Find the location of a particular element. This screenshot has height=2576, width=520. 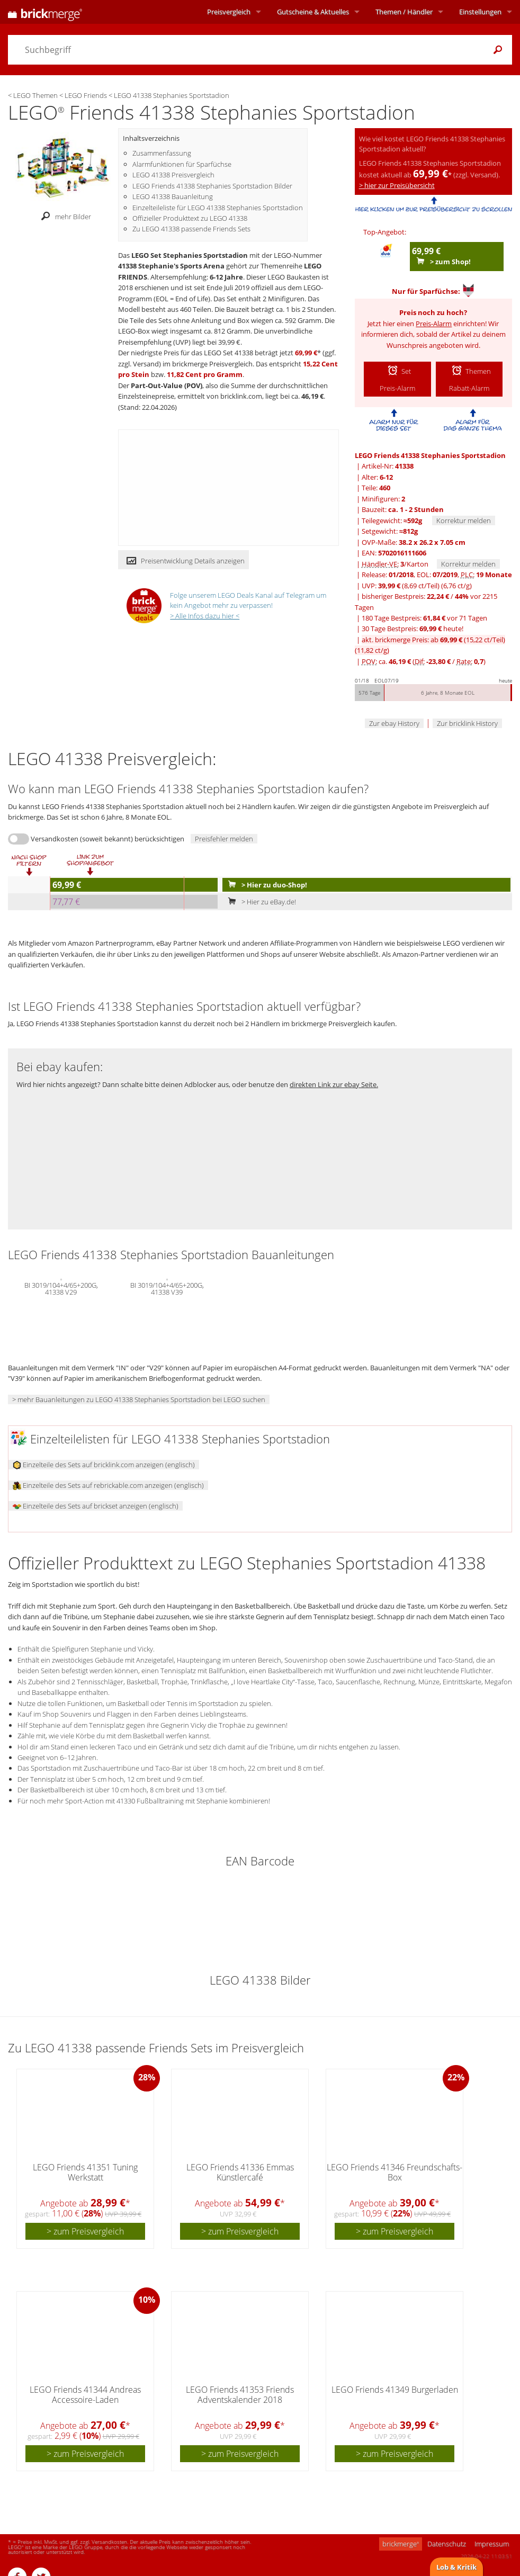

LEGO Friends 41344 Andreas Accessoire-Laden is located at coordinates (85, 2395).